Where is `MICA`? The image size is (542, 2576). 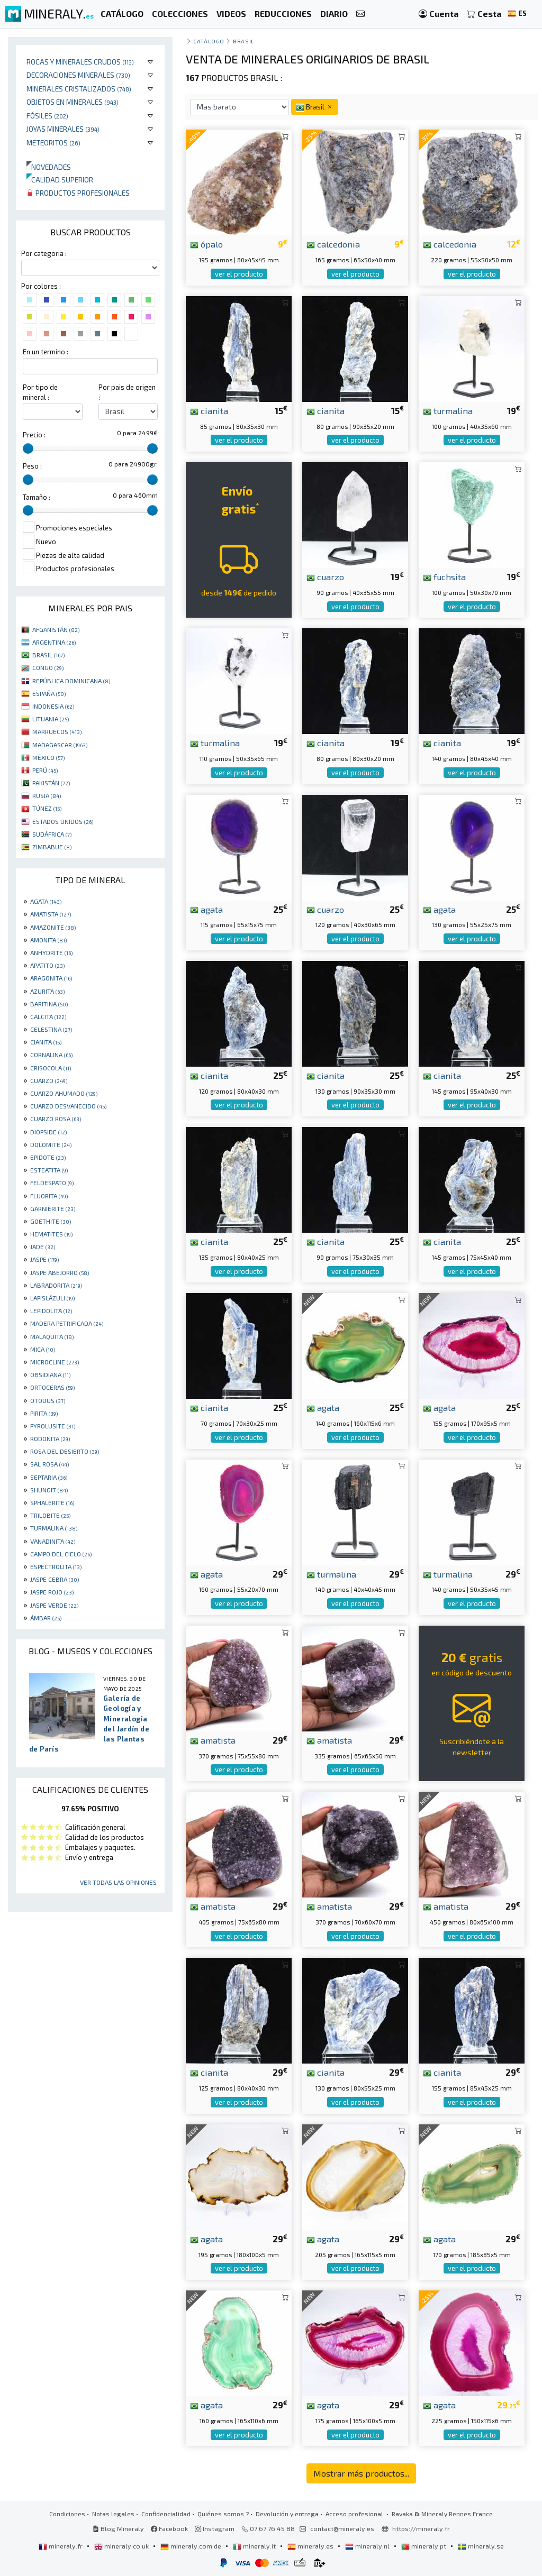
MICA is located at coordinates (42, 1349).